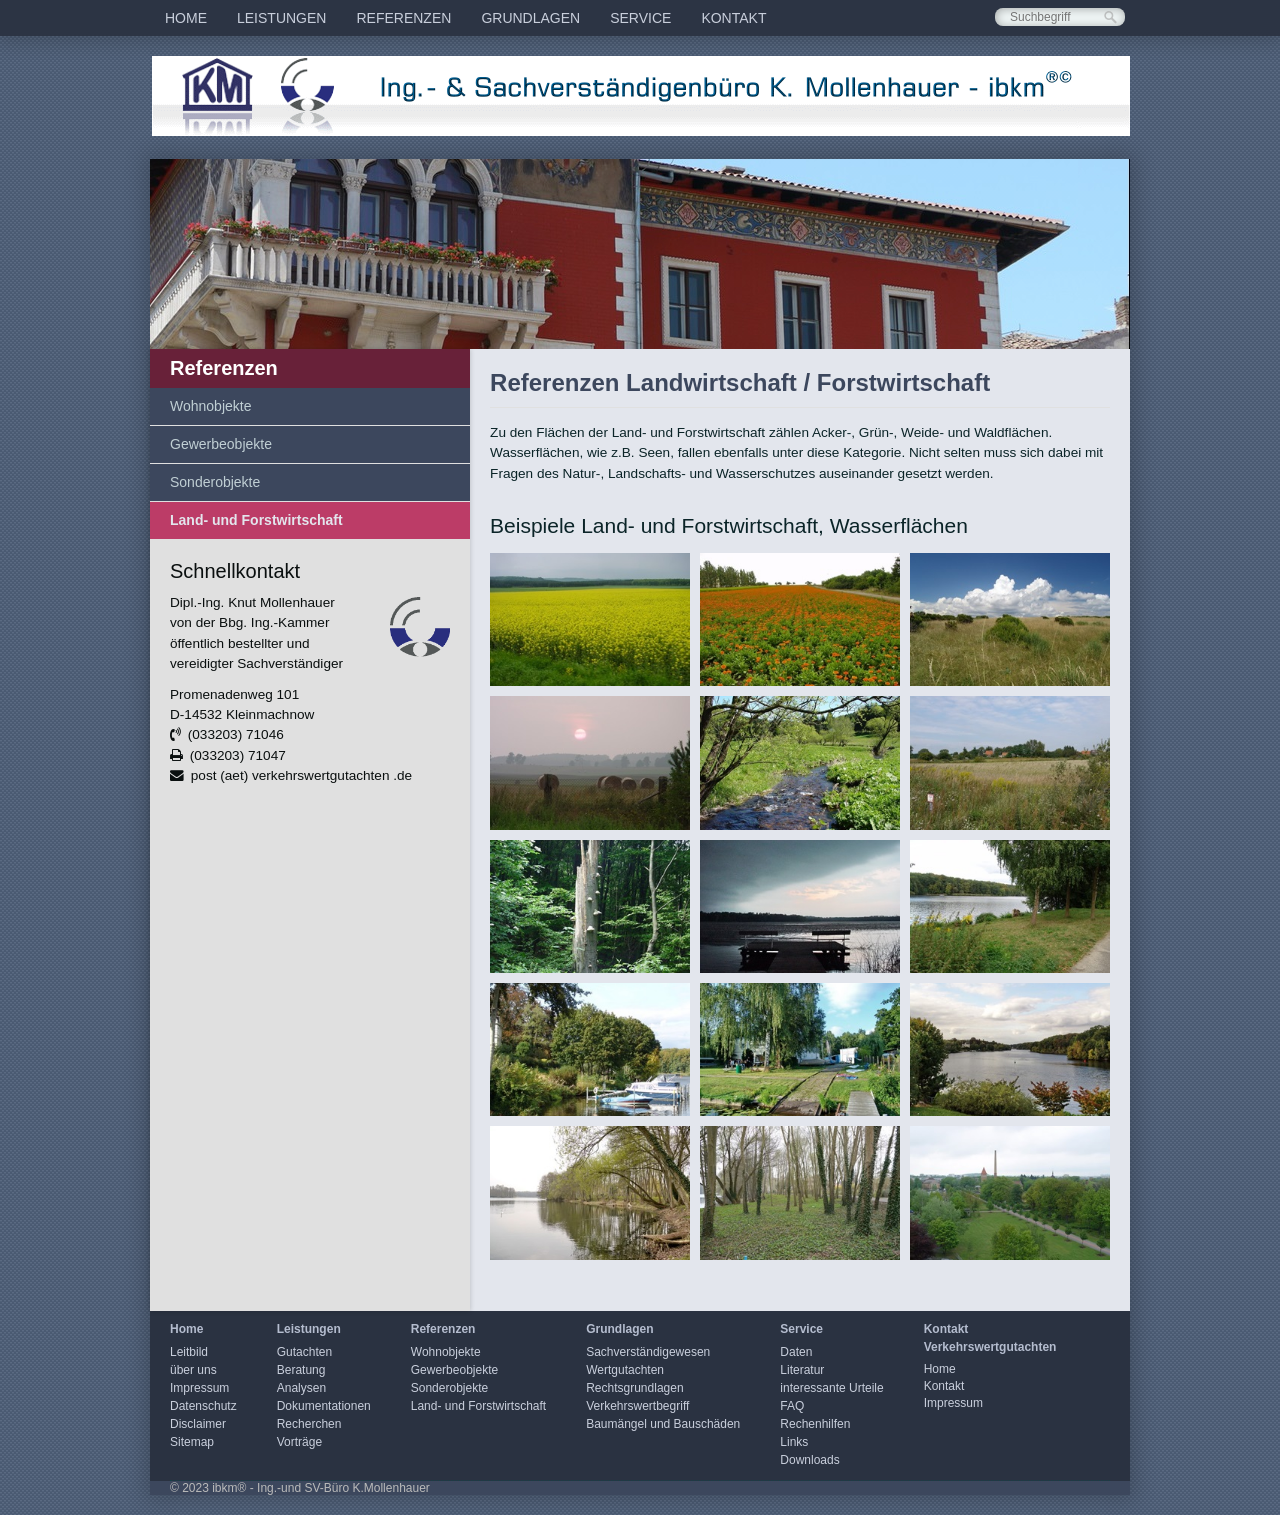 The width and height of the screenshot is (1280, 1515). I want to click on Gutachten, so click(304, 1352).